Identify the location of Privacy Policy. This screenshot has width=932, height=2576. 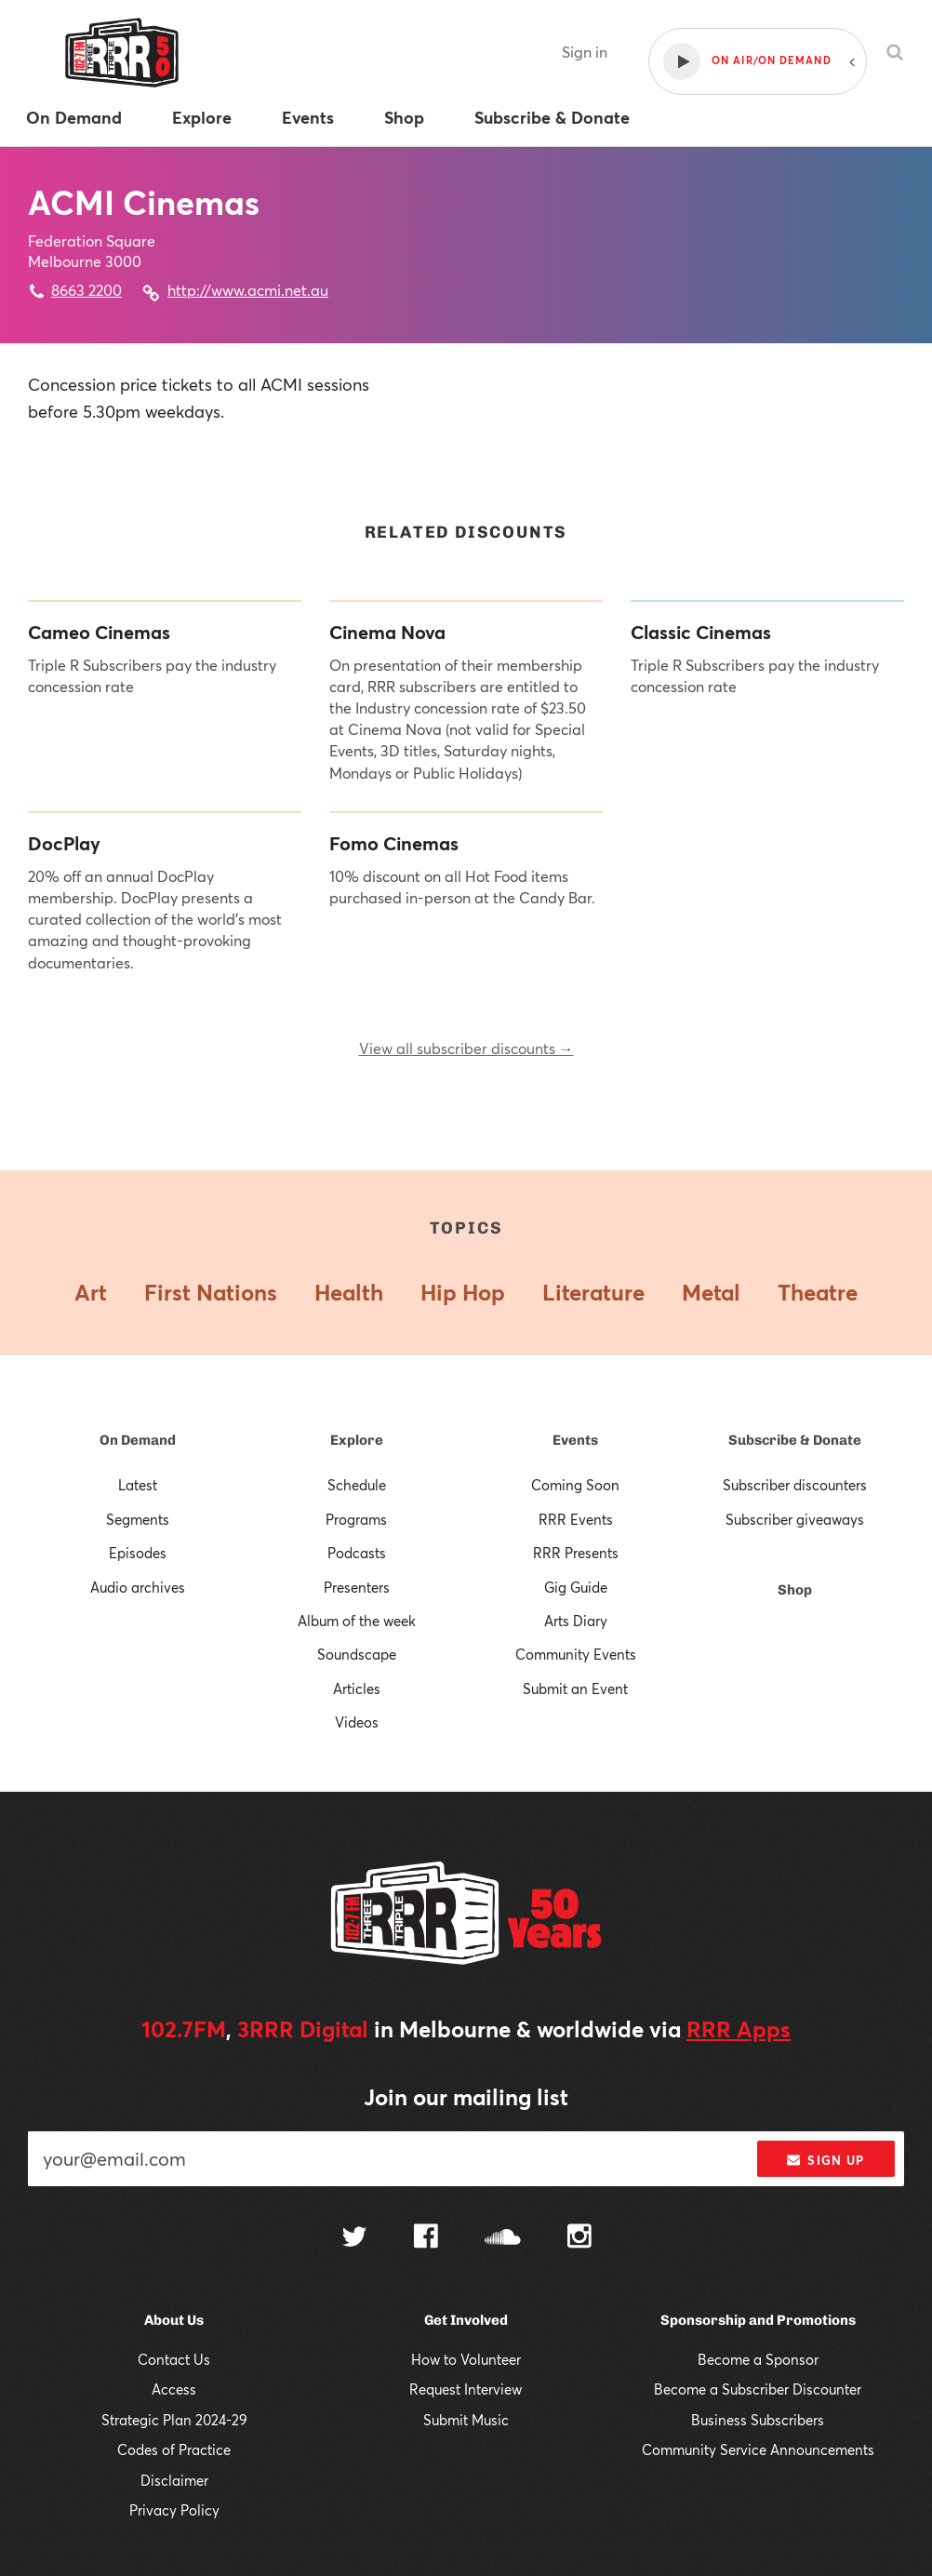
(174, 2510).